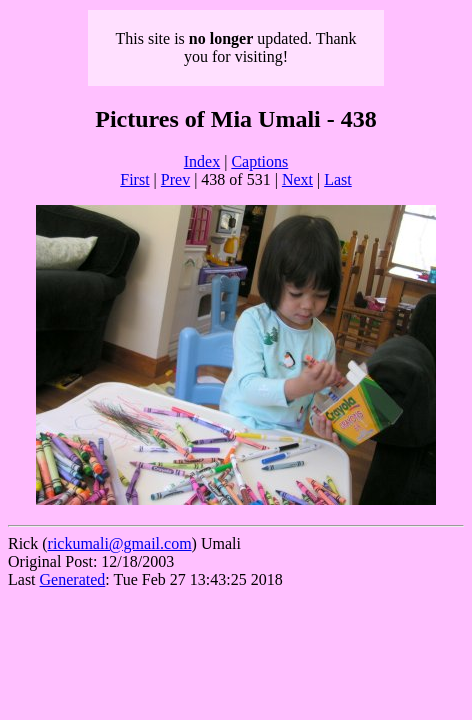 This screenshot has width=472, height=720. Describe the element at coordinates (202, 161) in the screenshot. I see `Index` at that location.